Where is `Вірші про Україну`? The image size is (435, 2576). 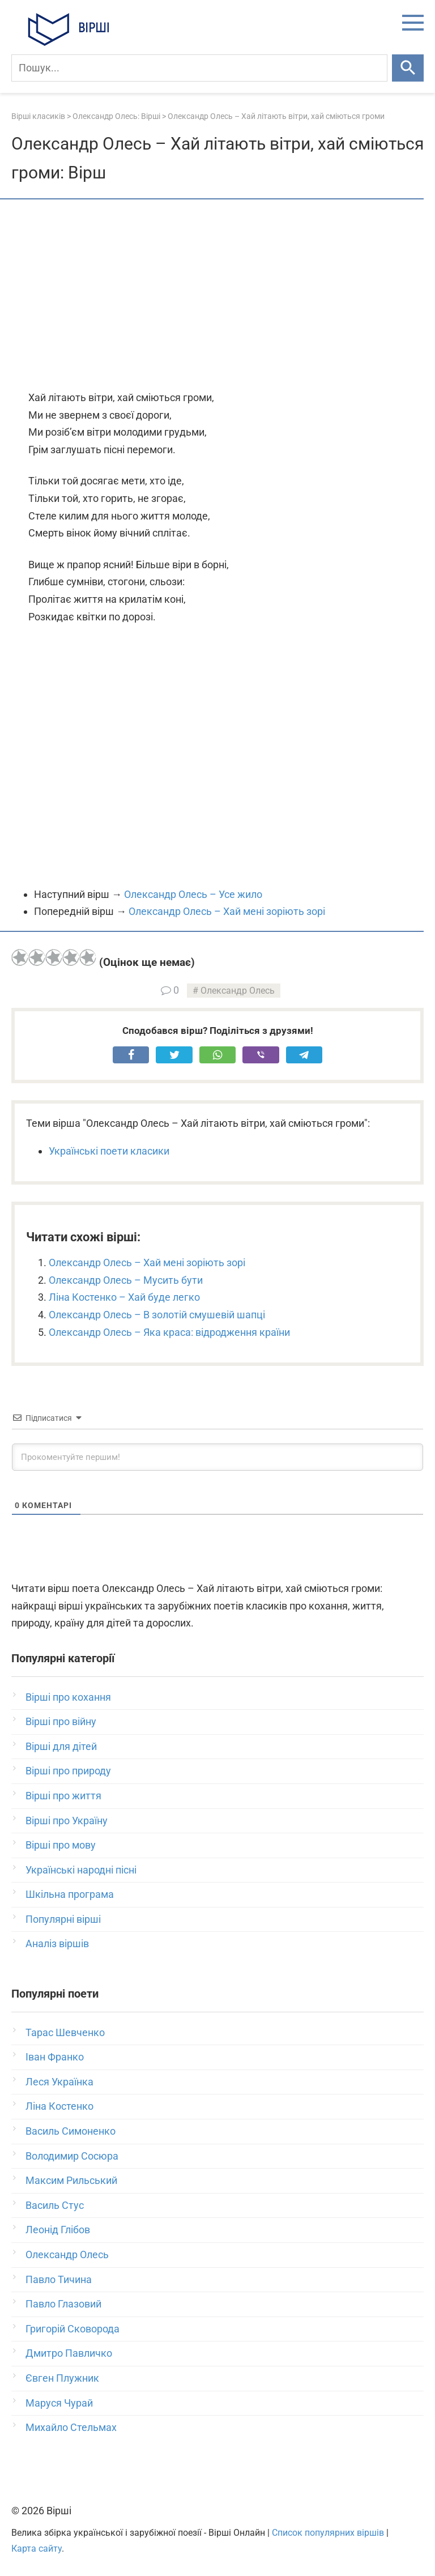 Вірші про Україну is located at coordinates (66, 1820).